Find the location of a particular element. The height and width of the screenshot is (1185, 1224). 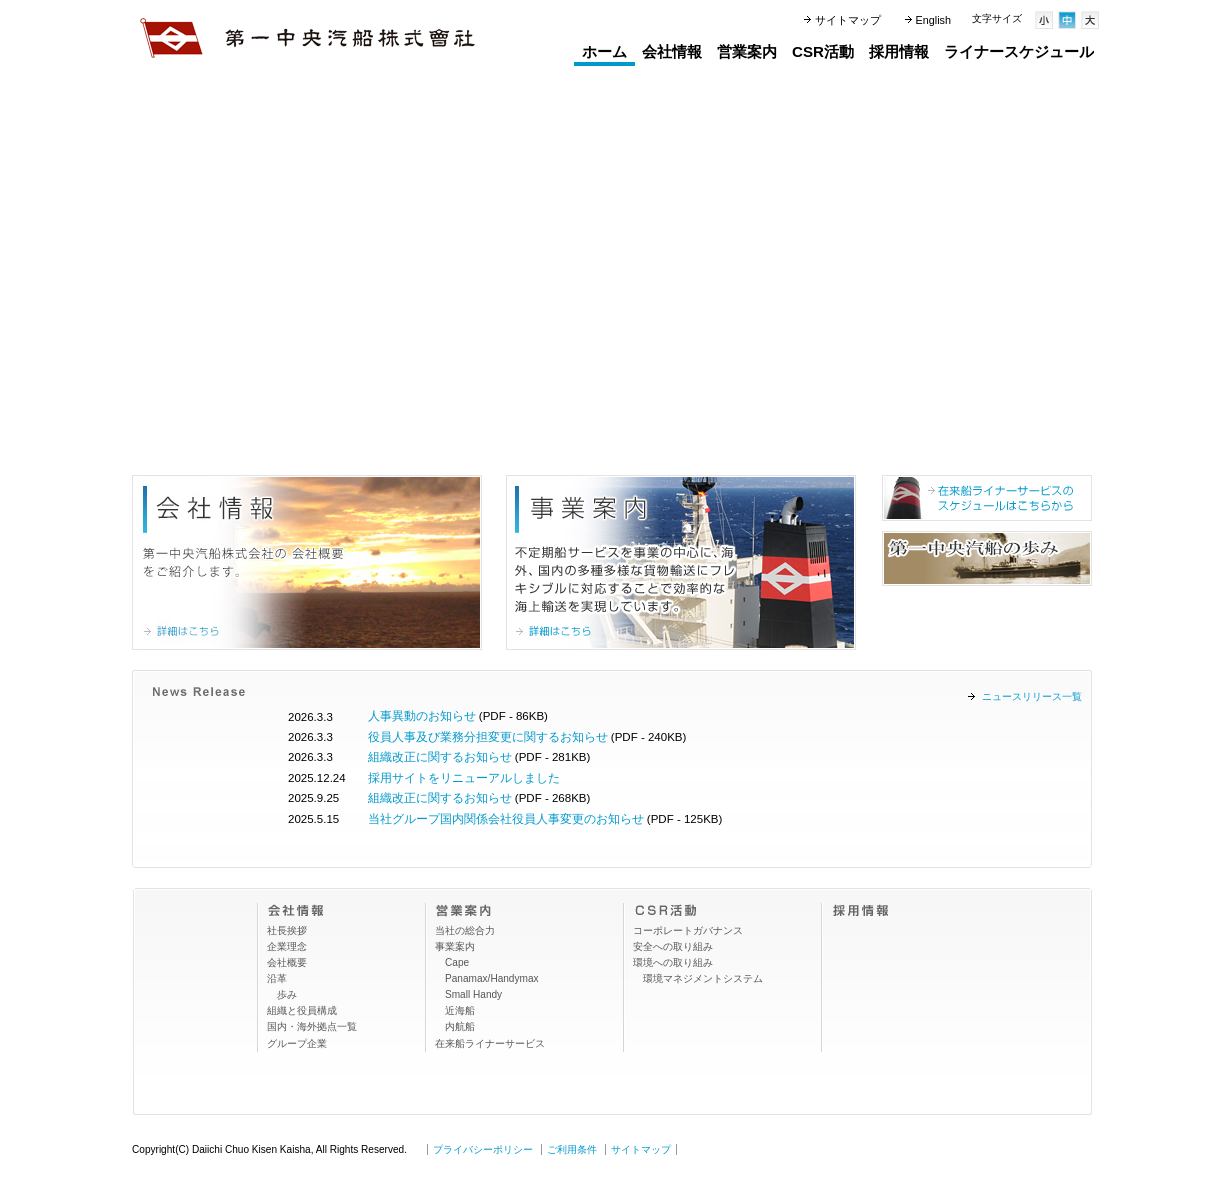

採用サイトをリニューアルしました is located at coordinates (464, 778).